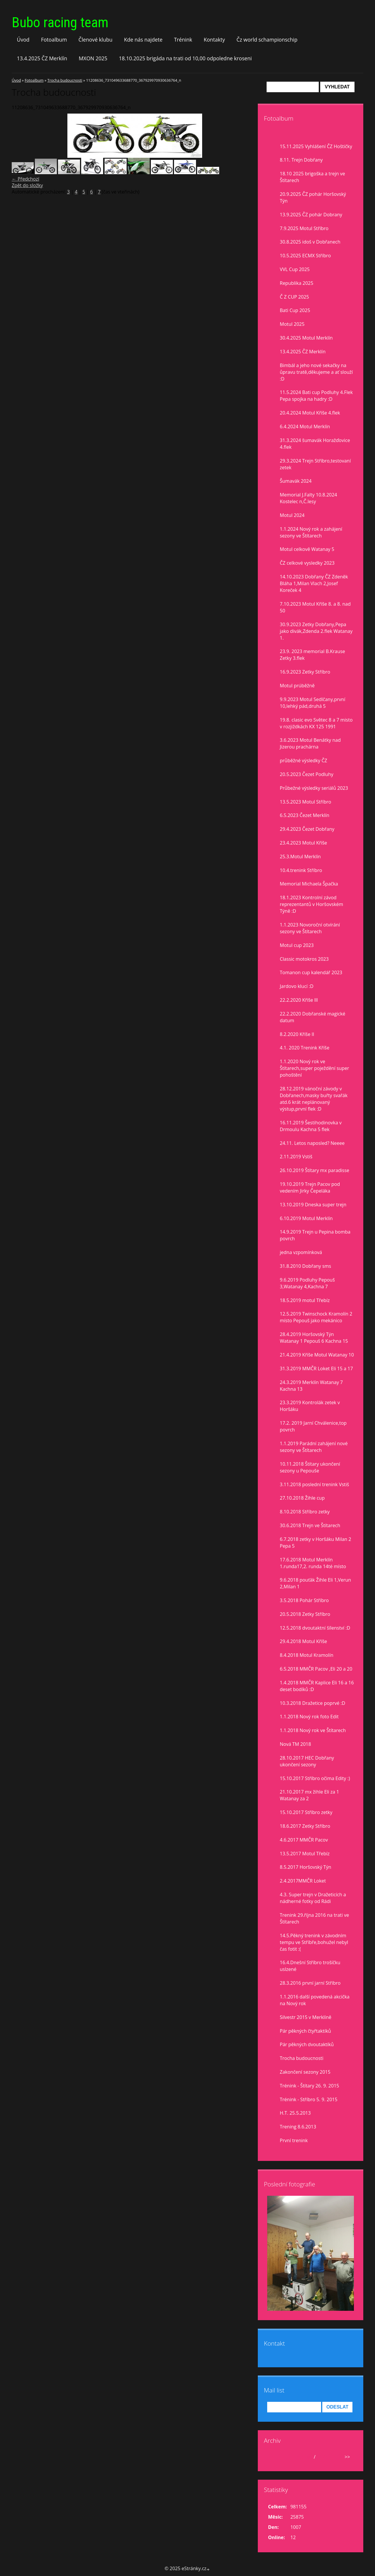 The image size is (375, 2576). Describe the element at coordinates (317, 1355) in the screenshot. I see `21.4.2019 Kříše Motul Watanay 10` at that location.